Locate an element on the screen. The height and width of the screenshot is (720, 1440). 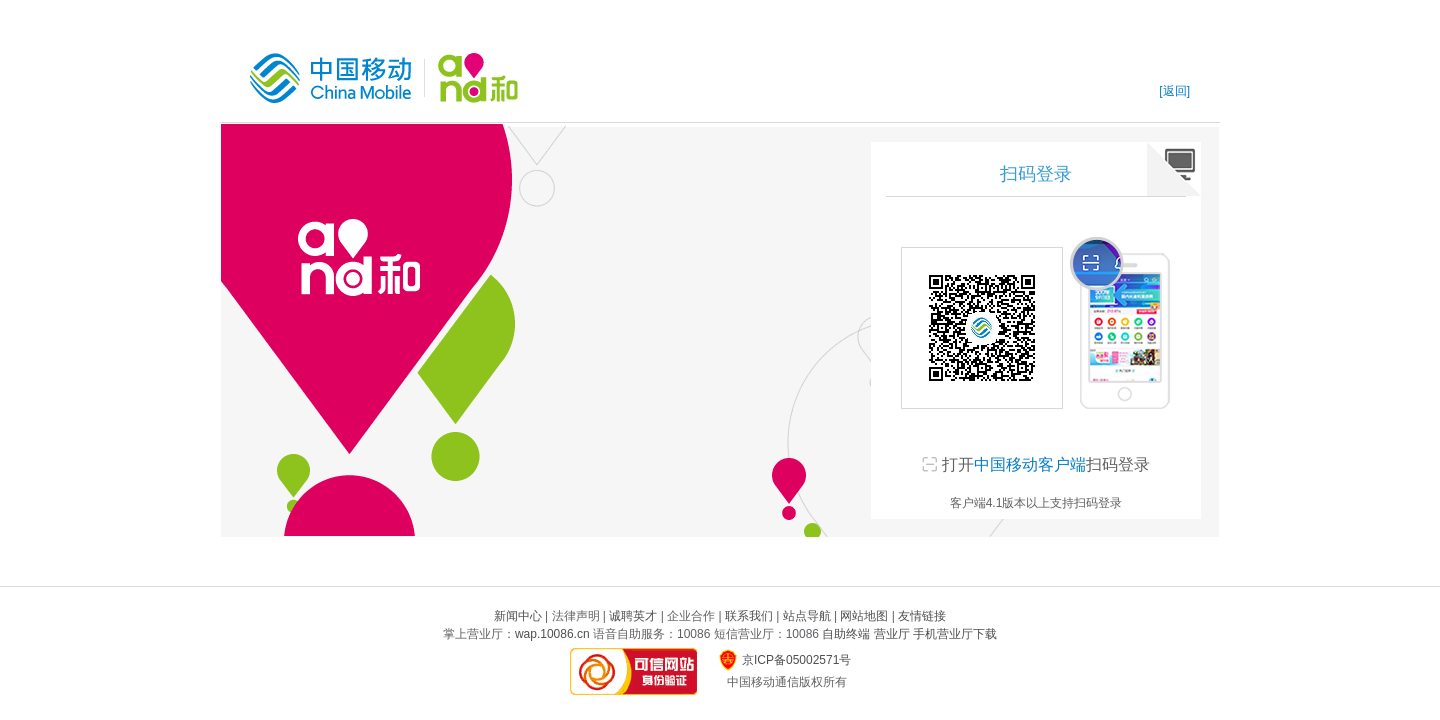
新闻中心 is located at coordinates (518, 616).